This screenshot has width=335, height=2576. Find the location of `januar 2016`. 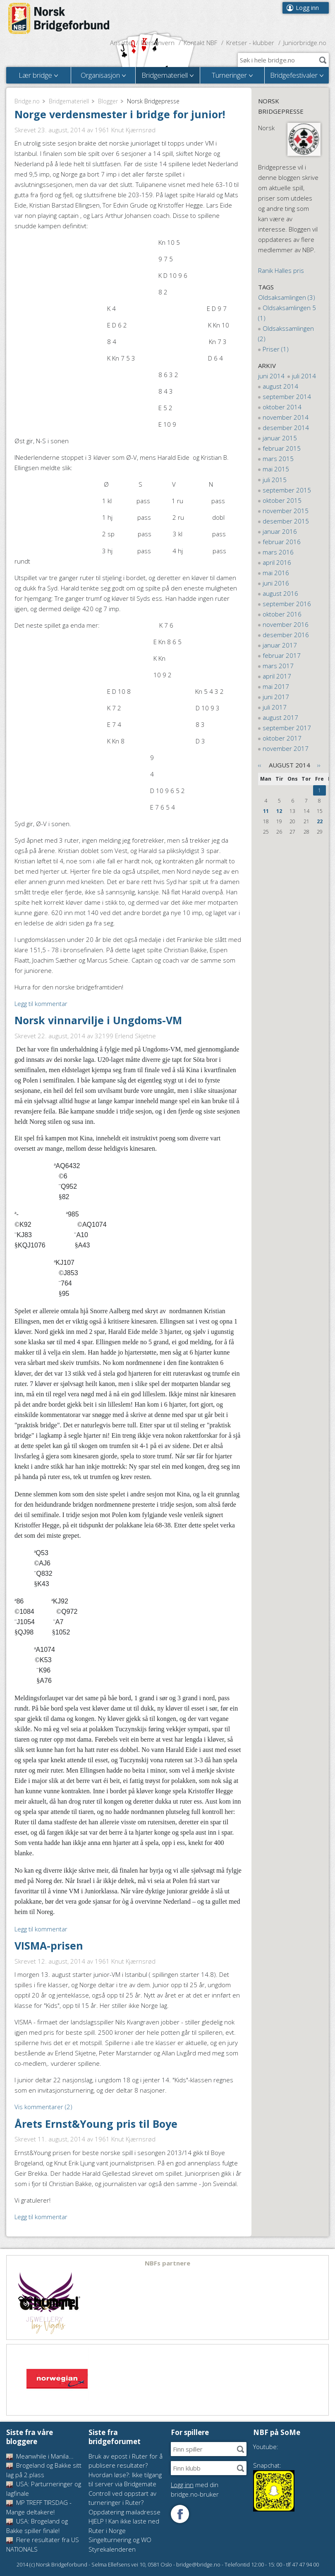

januar 2016 is located at coordinates (280, 531).